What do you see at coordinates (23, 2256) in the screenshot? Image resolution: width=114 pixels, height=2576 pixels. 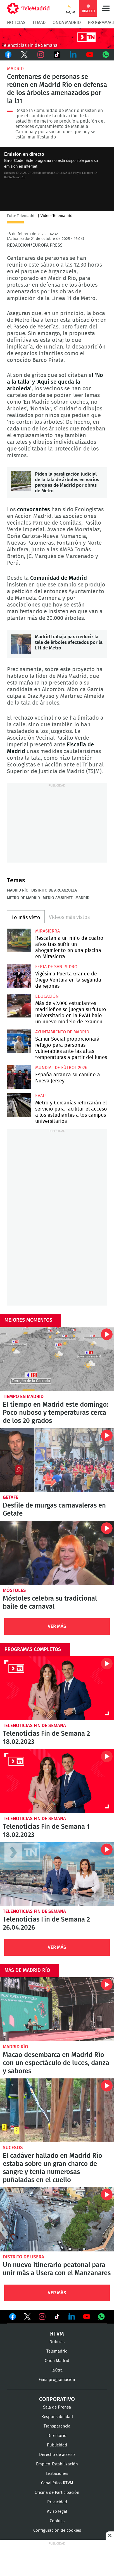 I see `Distrito de Usera` at bounding box center [23, 2256].